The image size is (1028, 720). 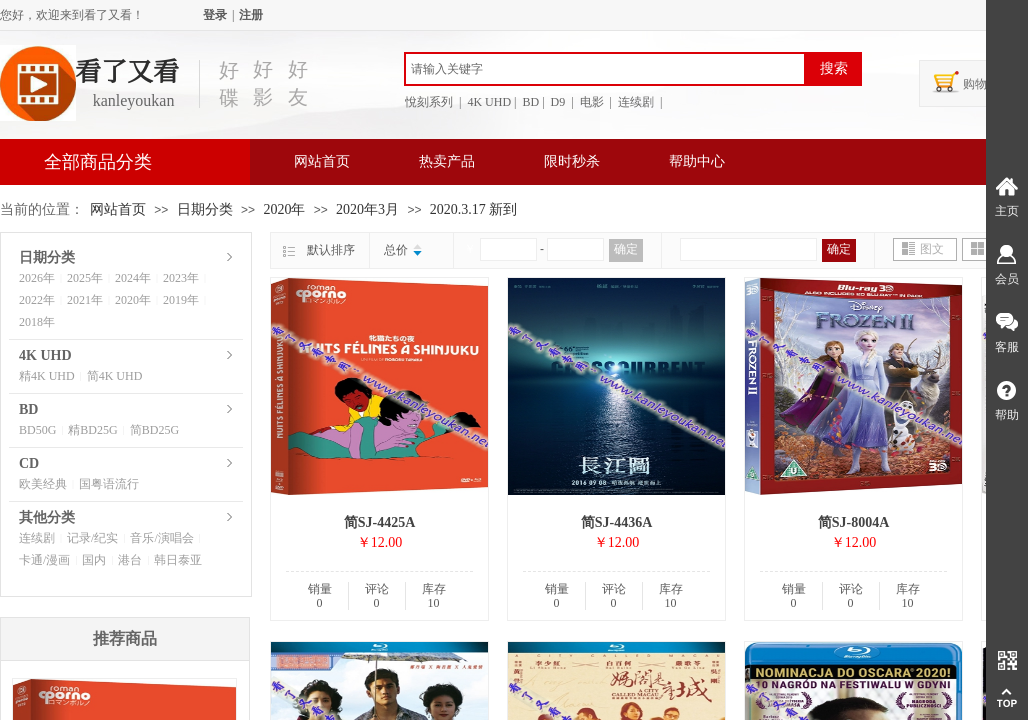 I want to click on 2021年, so click(x=85, y=300).